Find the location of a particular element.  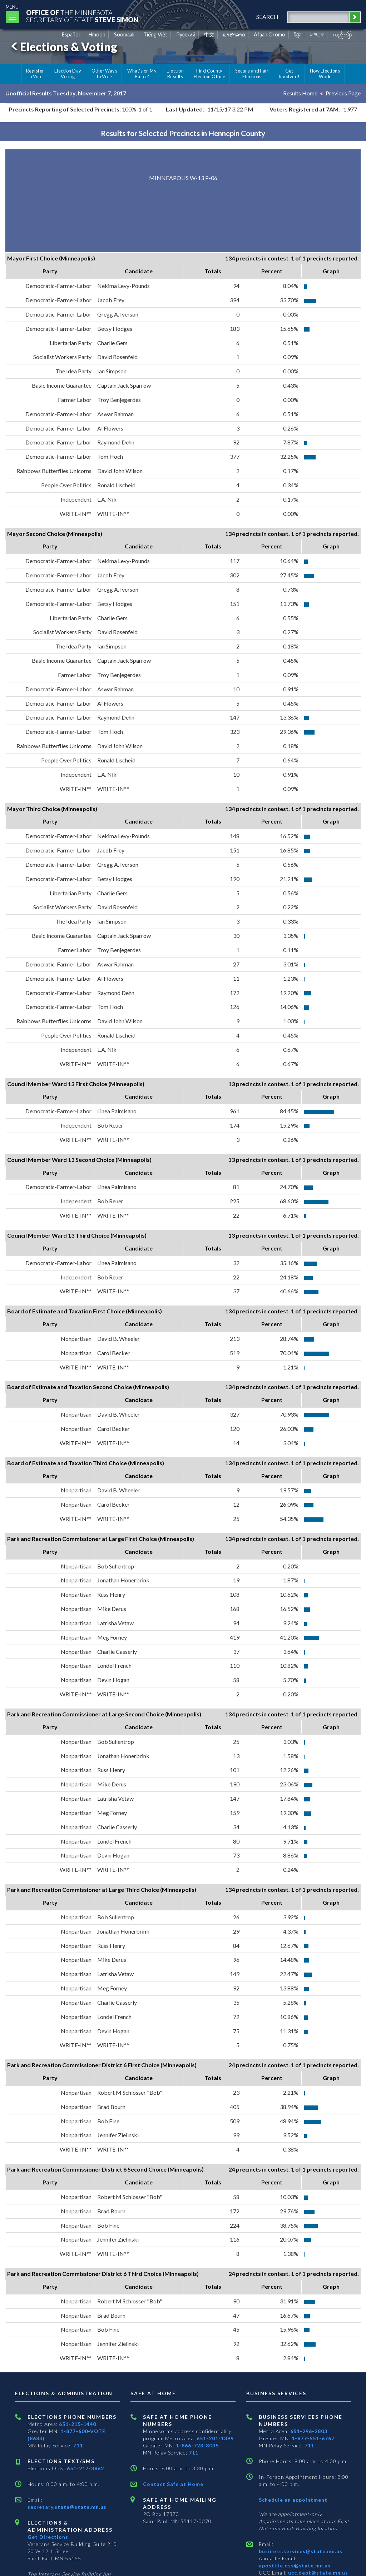

Election Results is located at coordinates (175, 73).